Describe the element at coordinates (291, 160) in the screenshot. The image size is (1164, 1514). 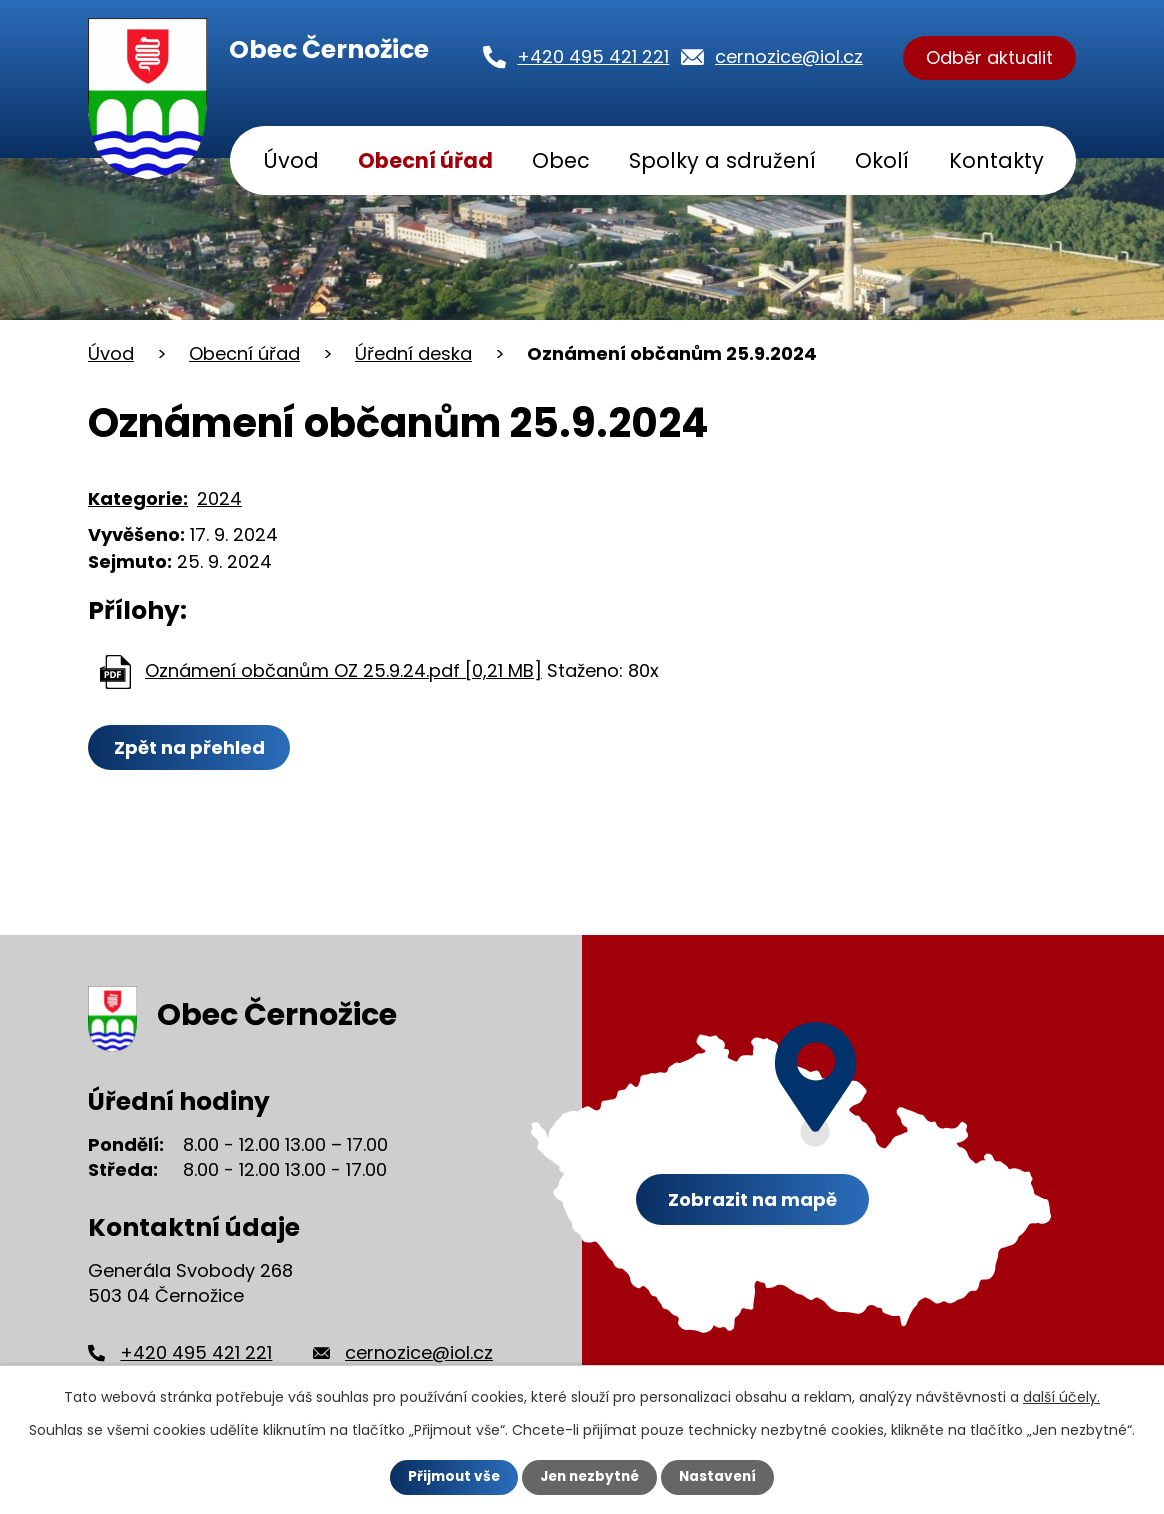
I see `Úvod` at that location.